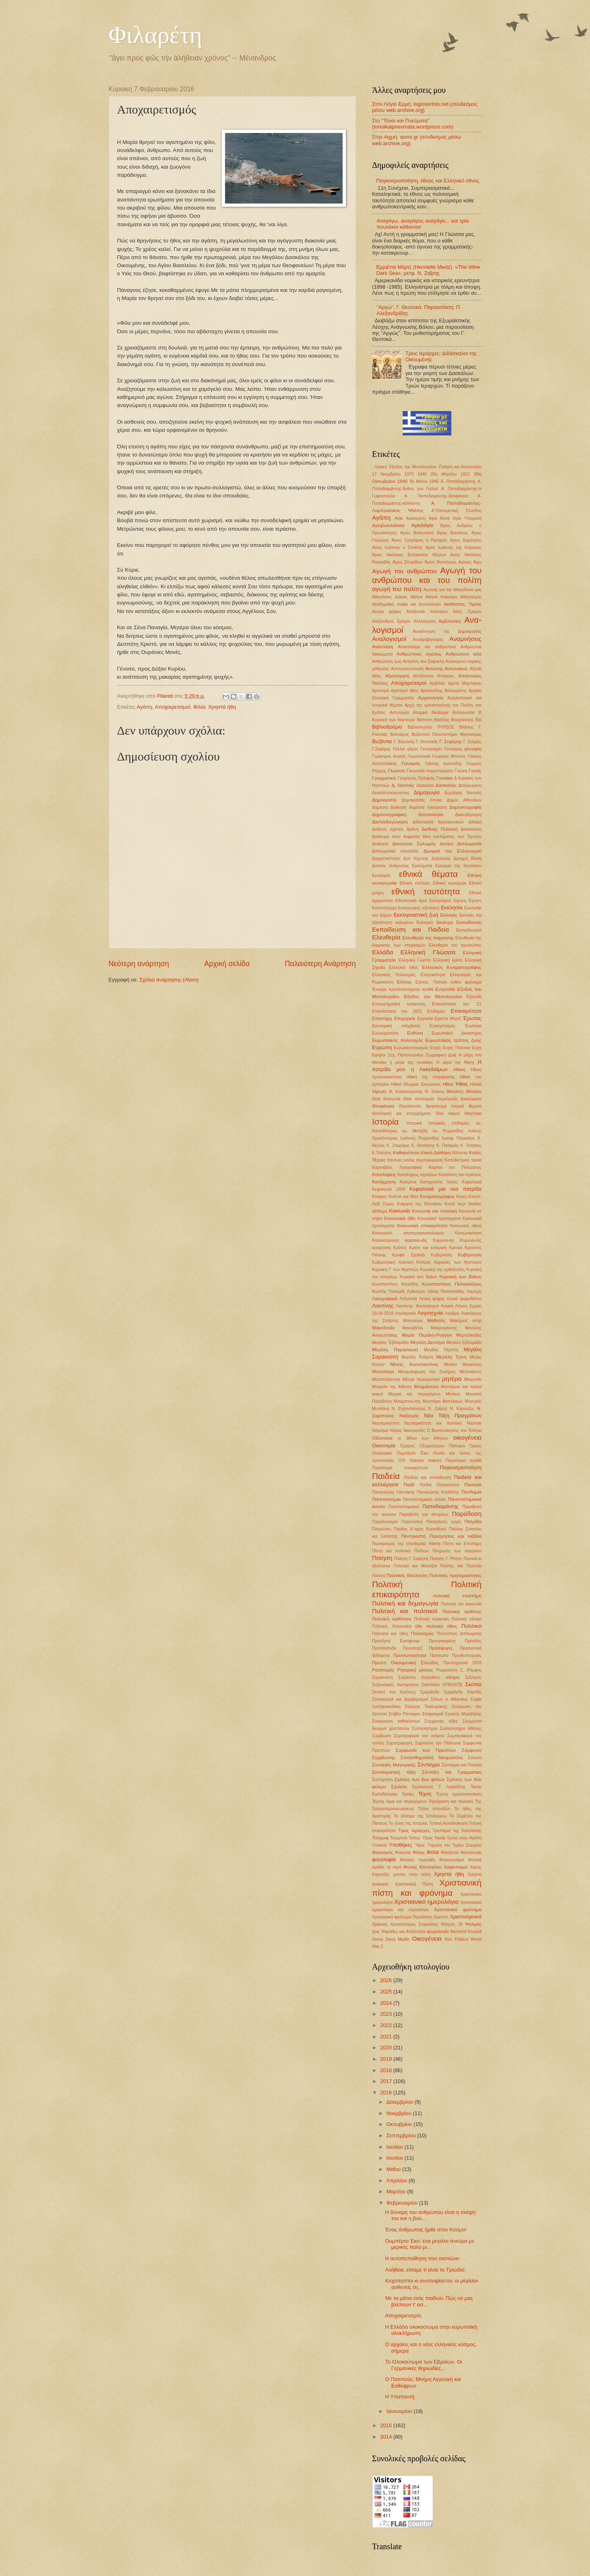 This screenshot has height=2576, width=590. I want to click on Αρχαιολογία, so click(431, 697).